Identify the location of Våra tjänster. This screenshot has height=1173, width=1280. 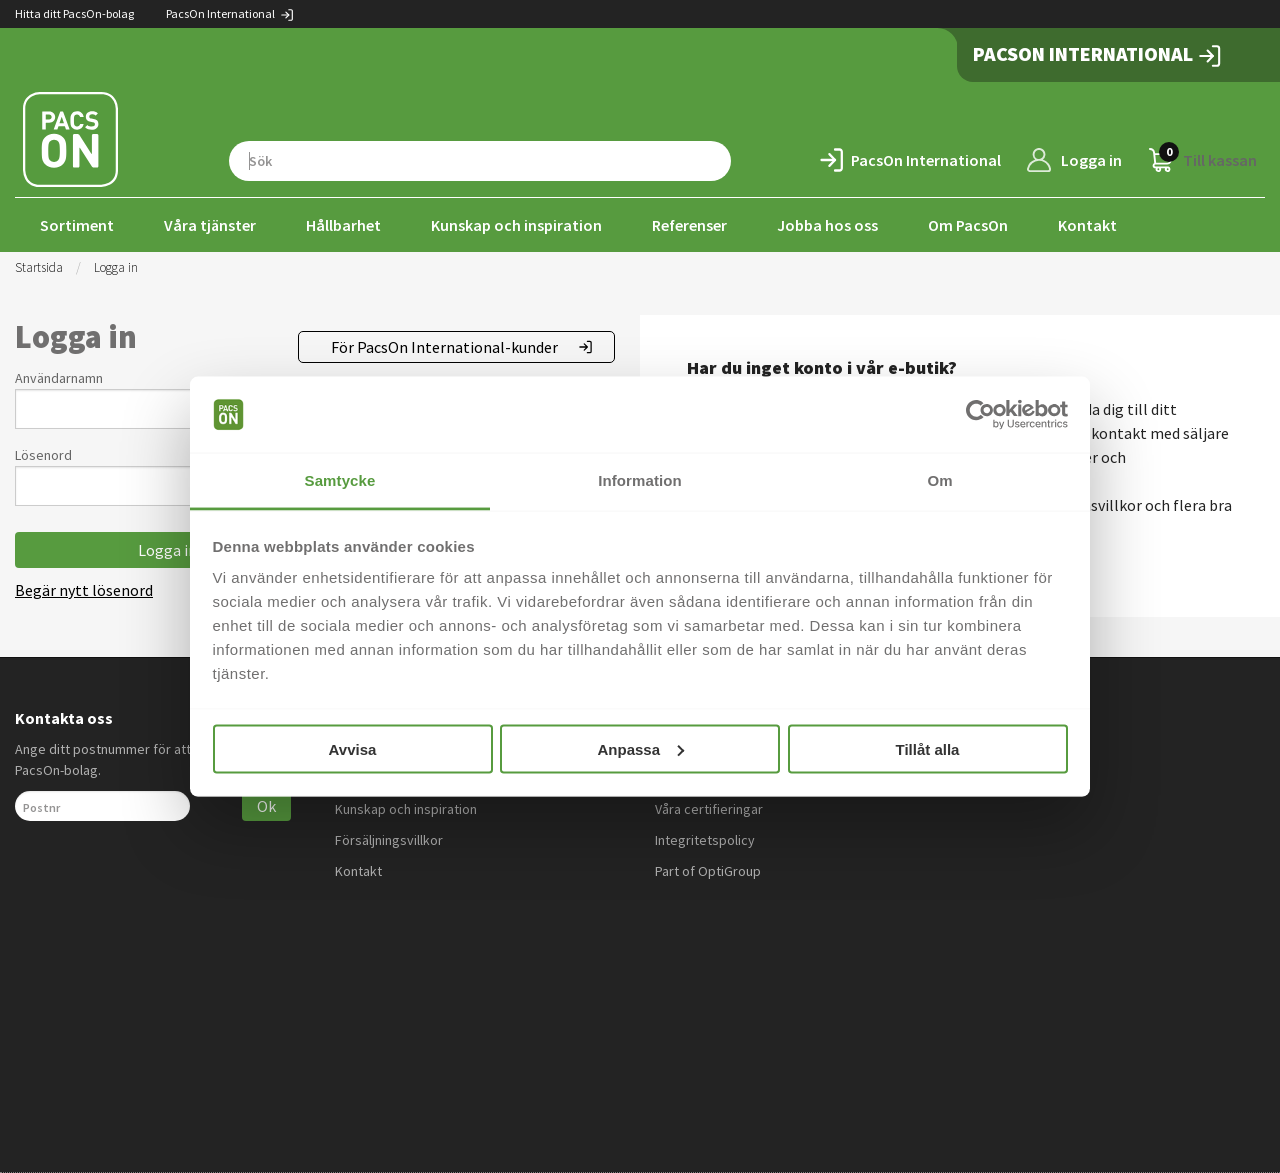
(210, 225).